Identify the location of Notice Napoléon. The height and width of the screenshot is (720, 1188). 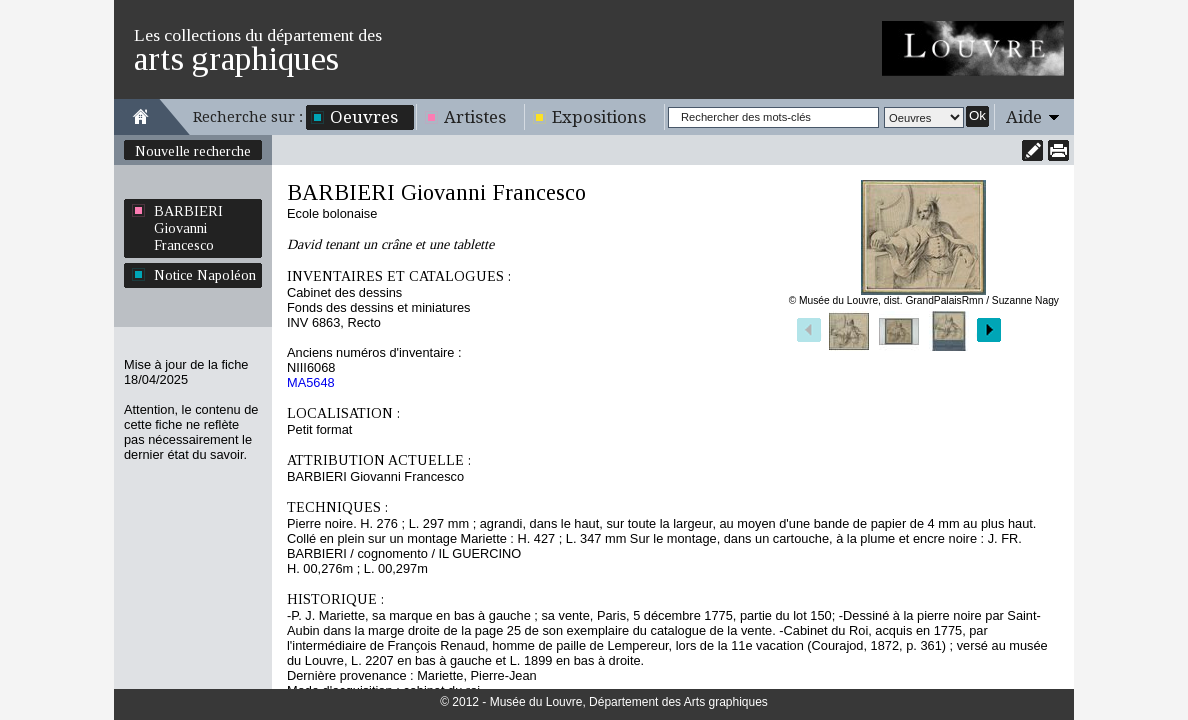
(205, 275).